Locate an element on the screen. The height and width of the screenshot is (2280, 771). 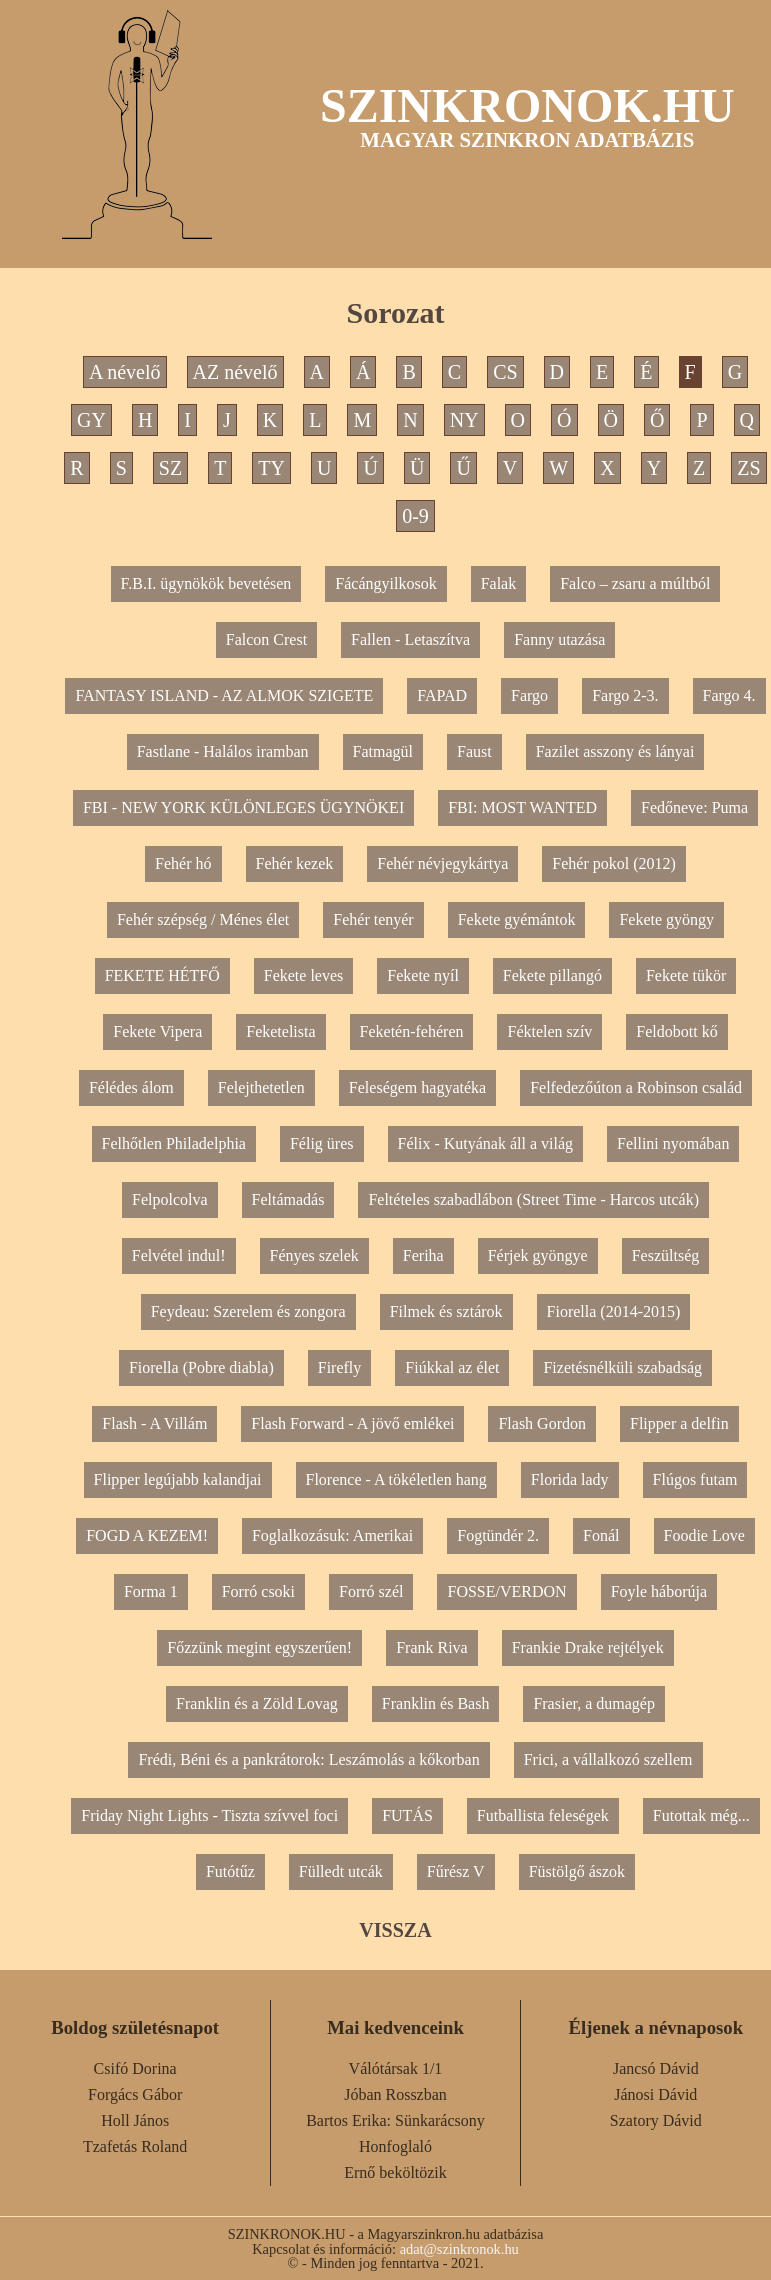
Válótársak 1/1 is located at coordinates (396, 2068).